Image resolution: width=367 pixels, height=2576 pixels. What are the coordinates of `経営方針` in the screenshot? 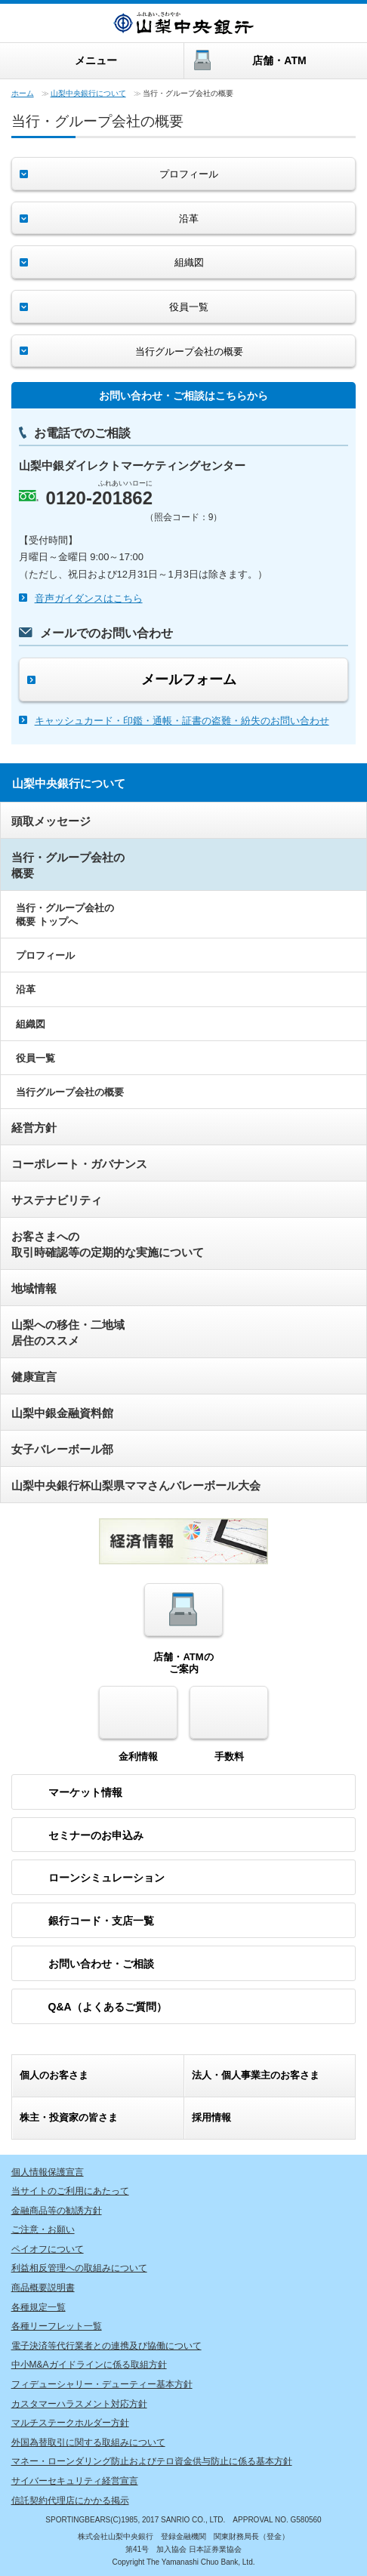 It's located at (34, 1127).